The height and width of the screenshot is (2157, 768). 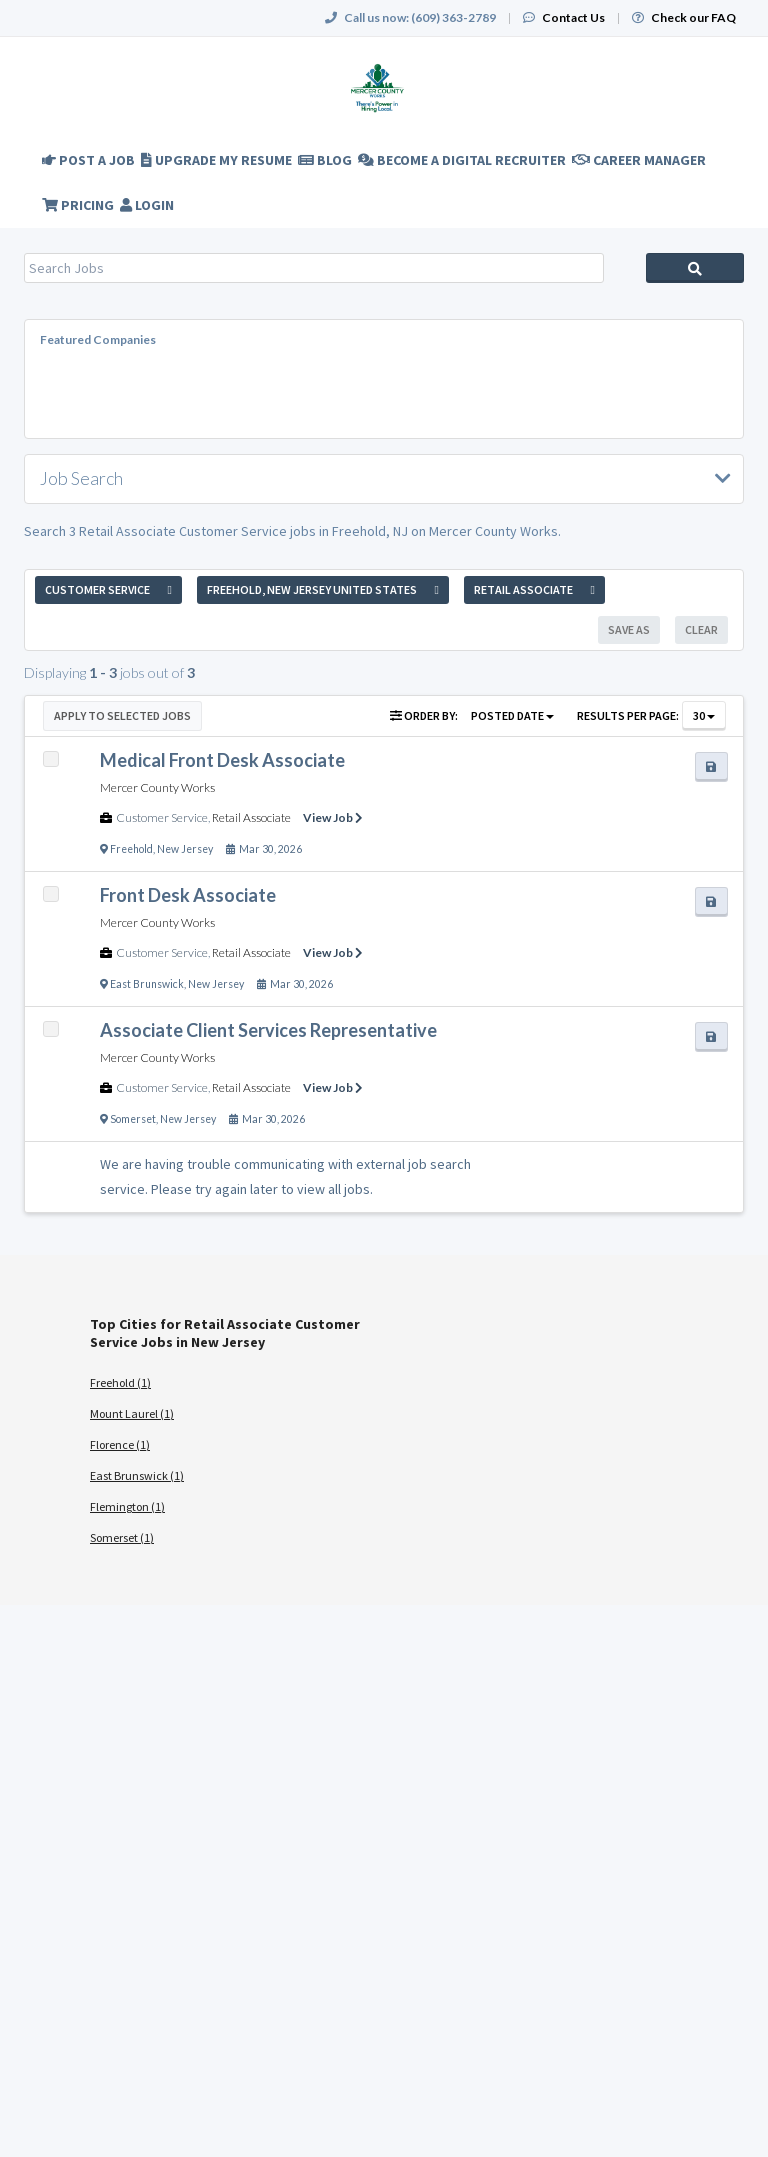 I want to click on Clear, so click(x=701, y=629).